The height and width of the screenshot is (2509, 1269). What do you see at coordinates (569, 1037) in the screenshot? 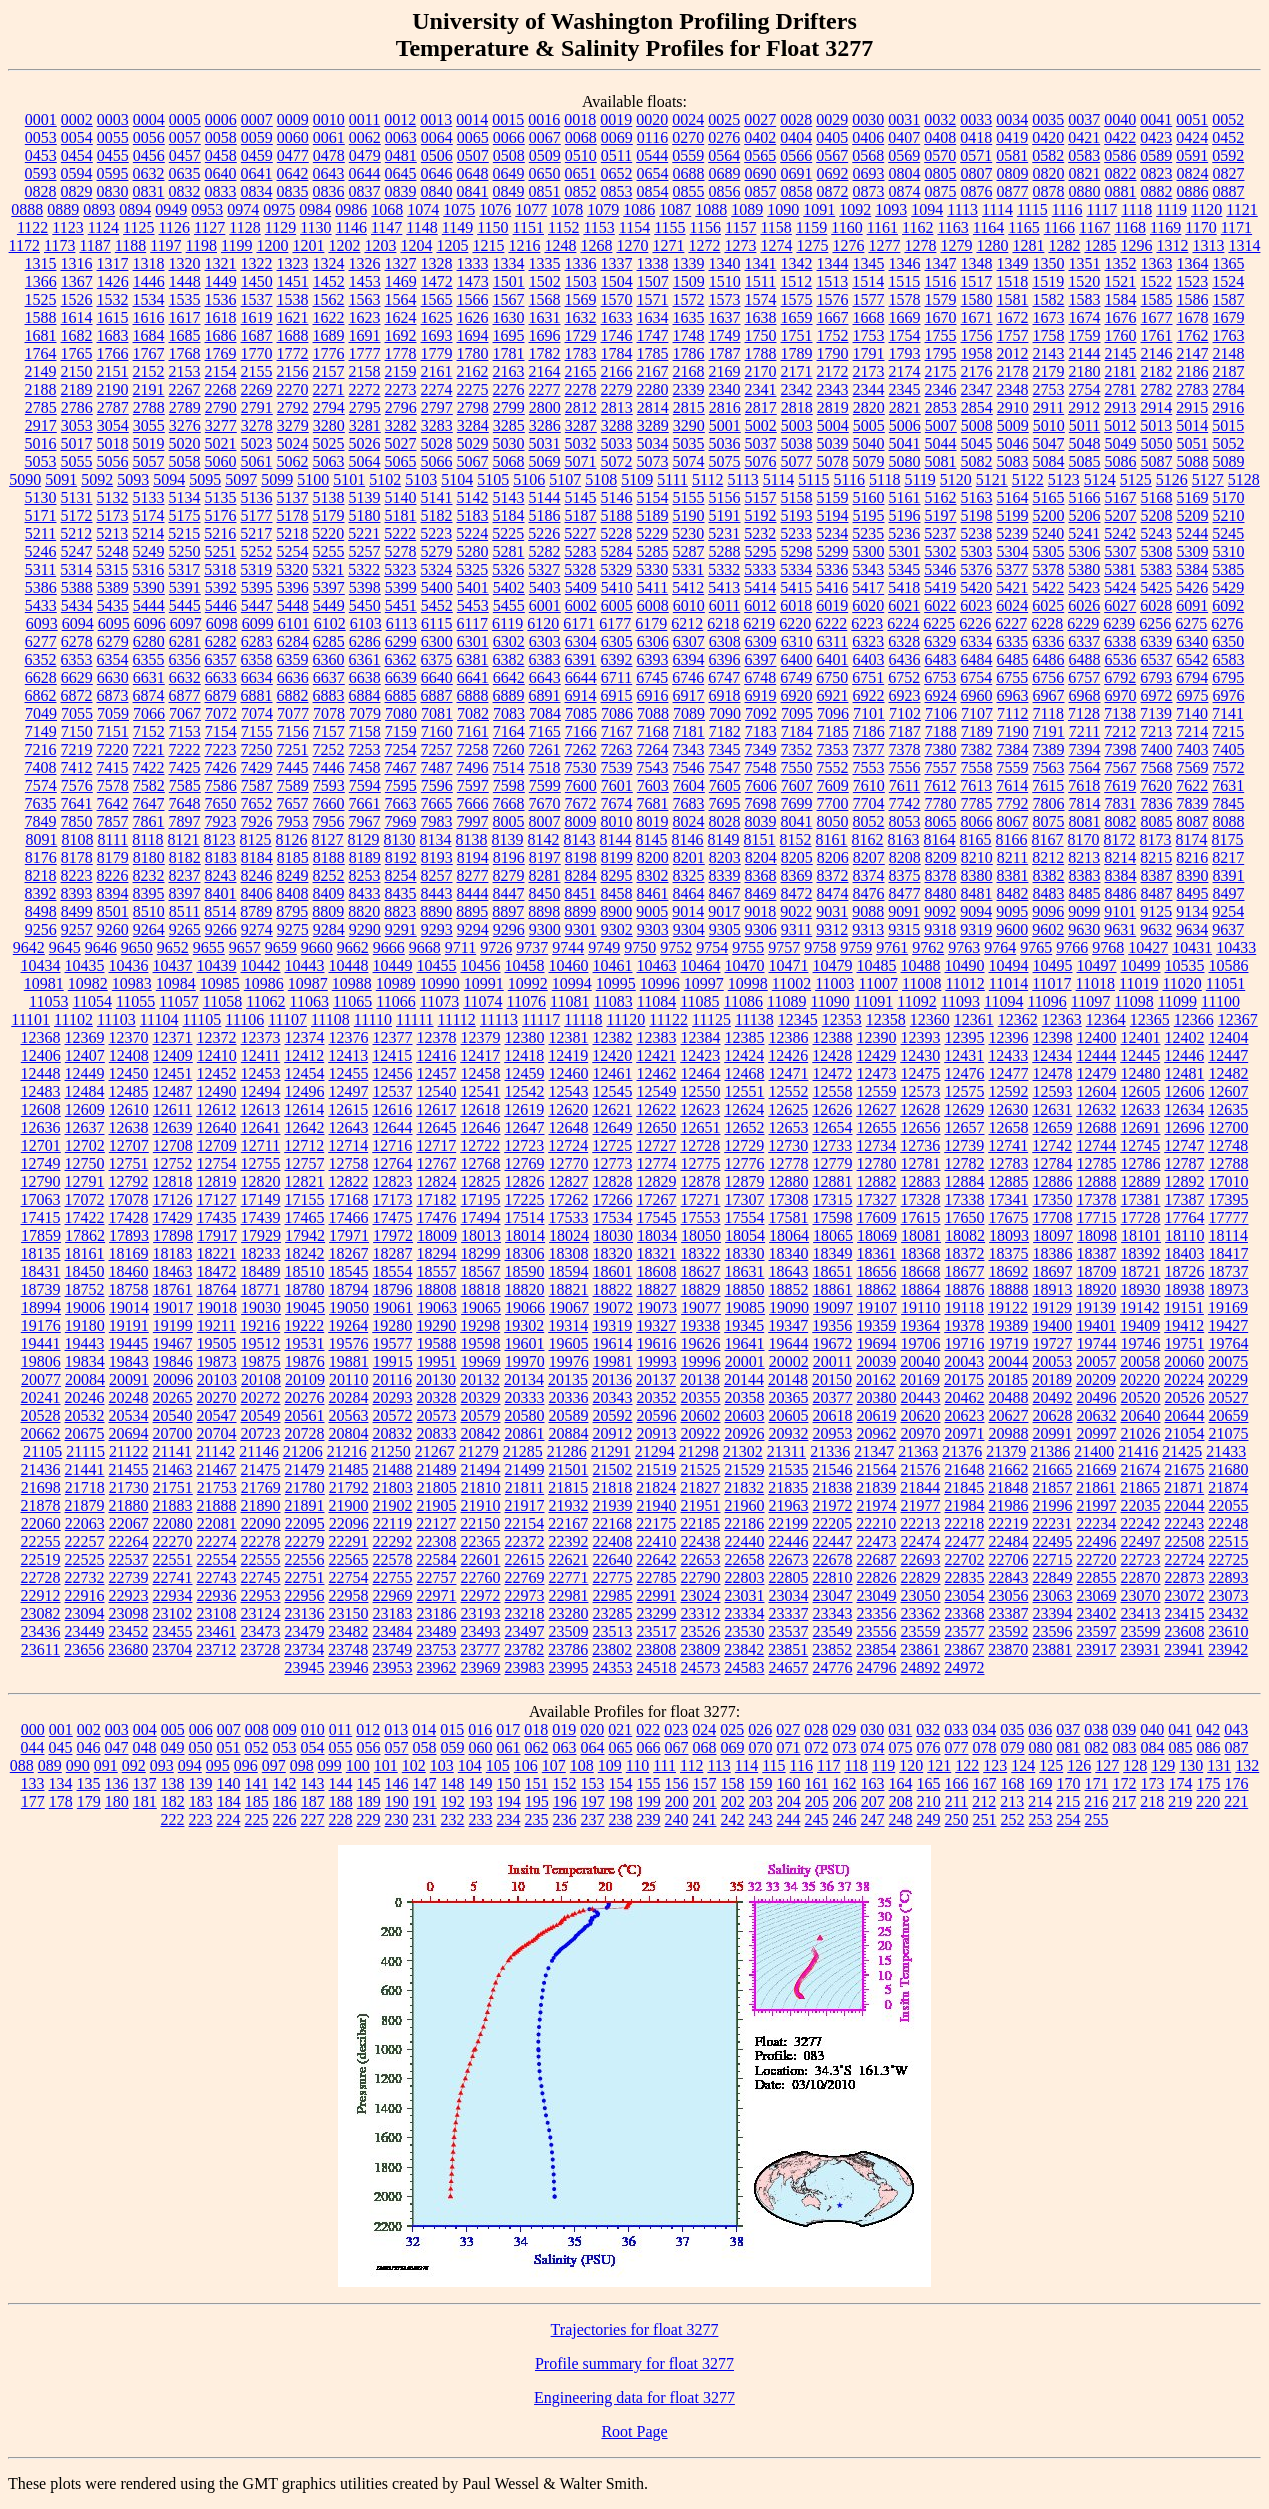
I see `12381` at bounding box center [569, 1037].